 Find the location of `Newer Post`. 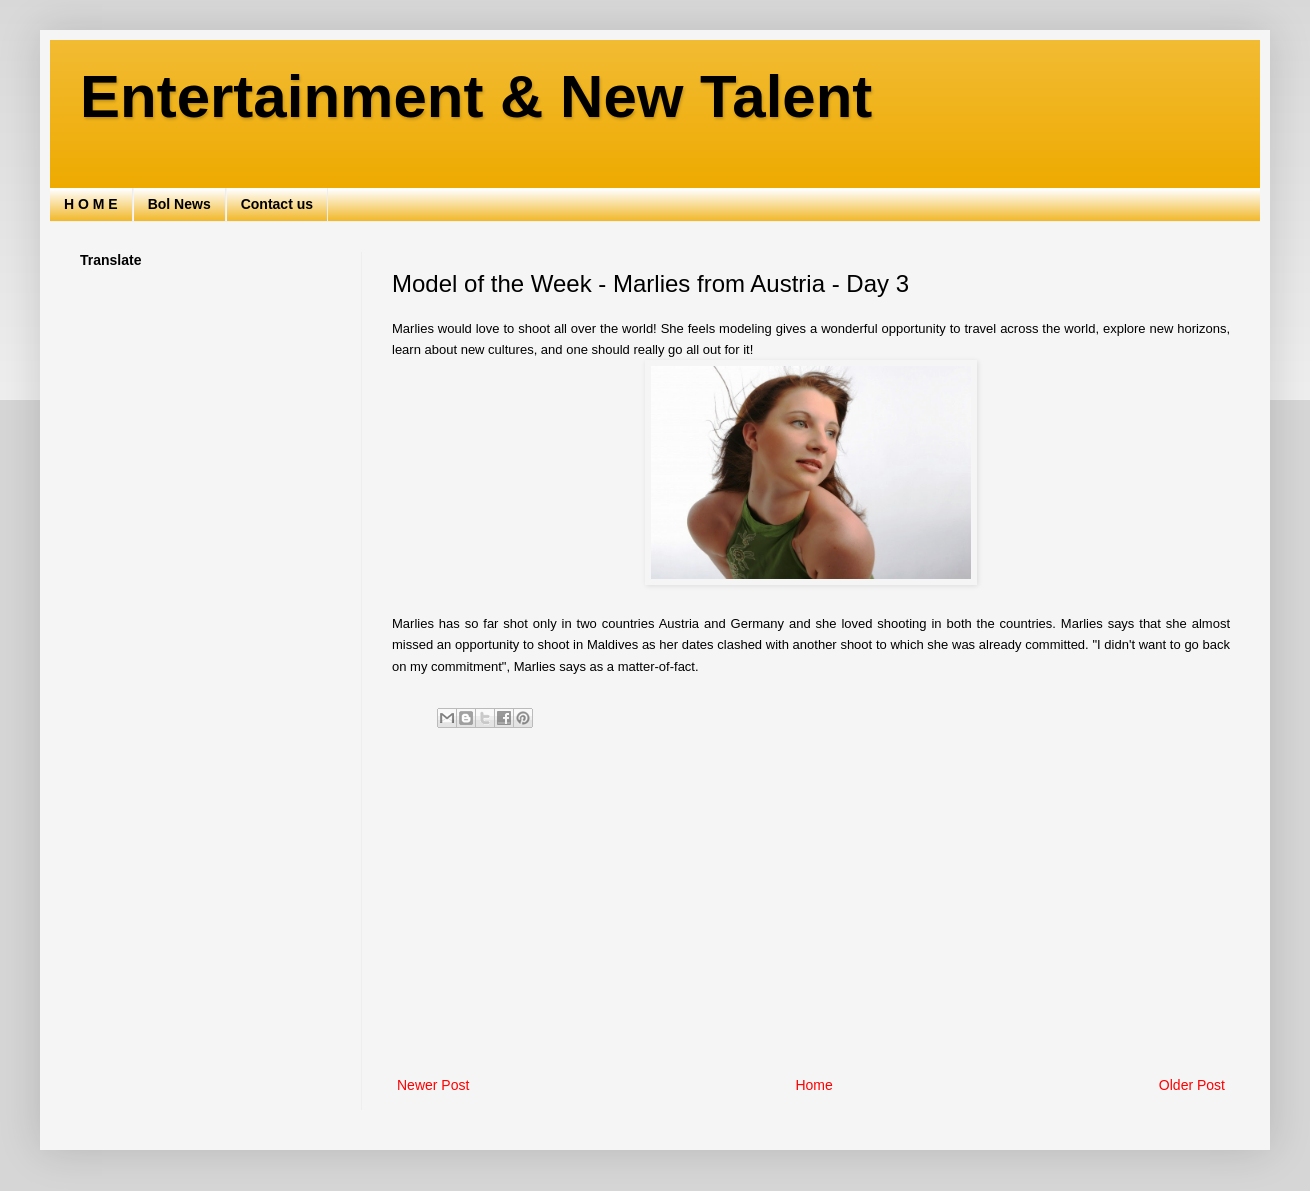

Newer Post is located at coordinates (433, 1085).